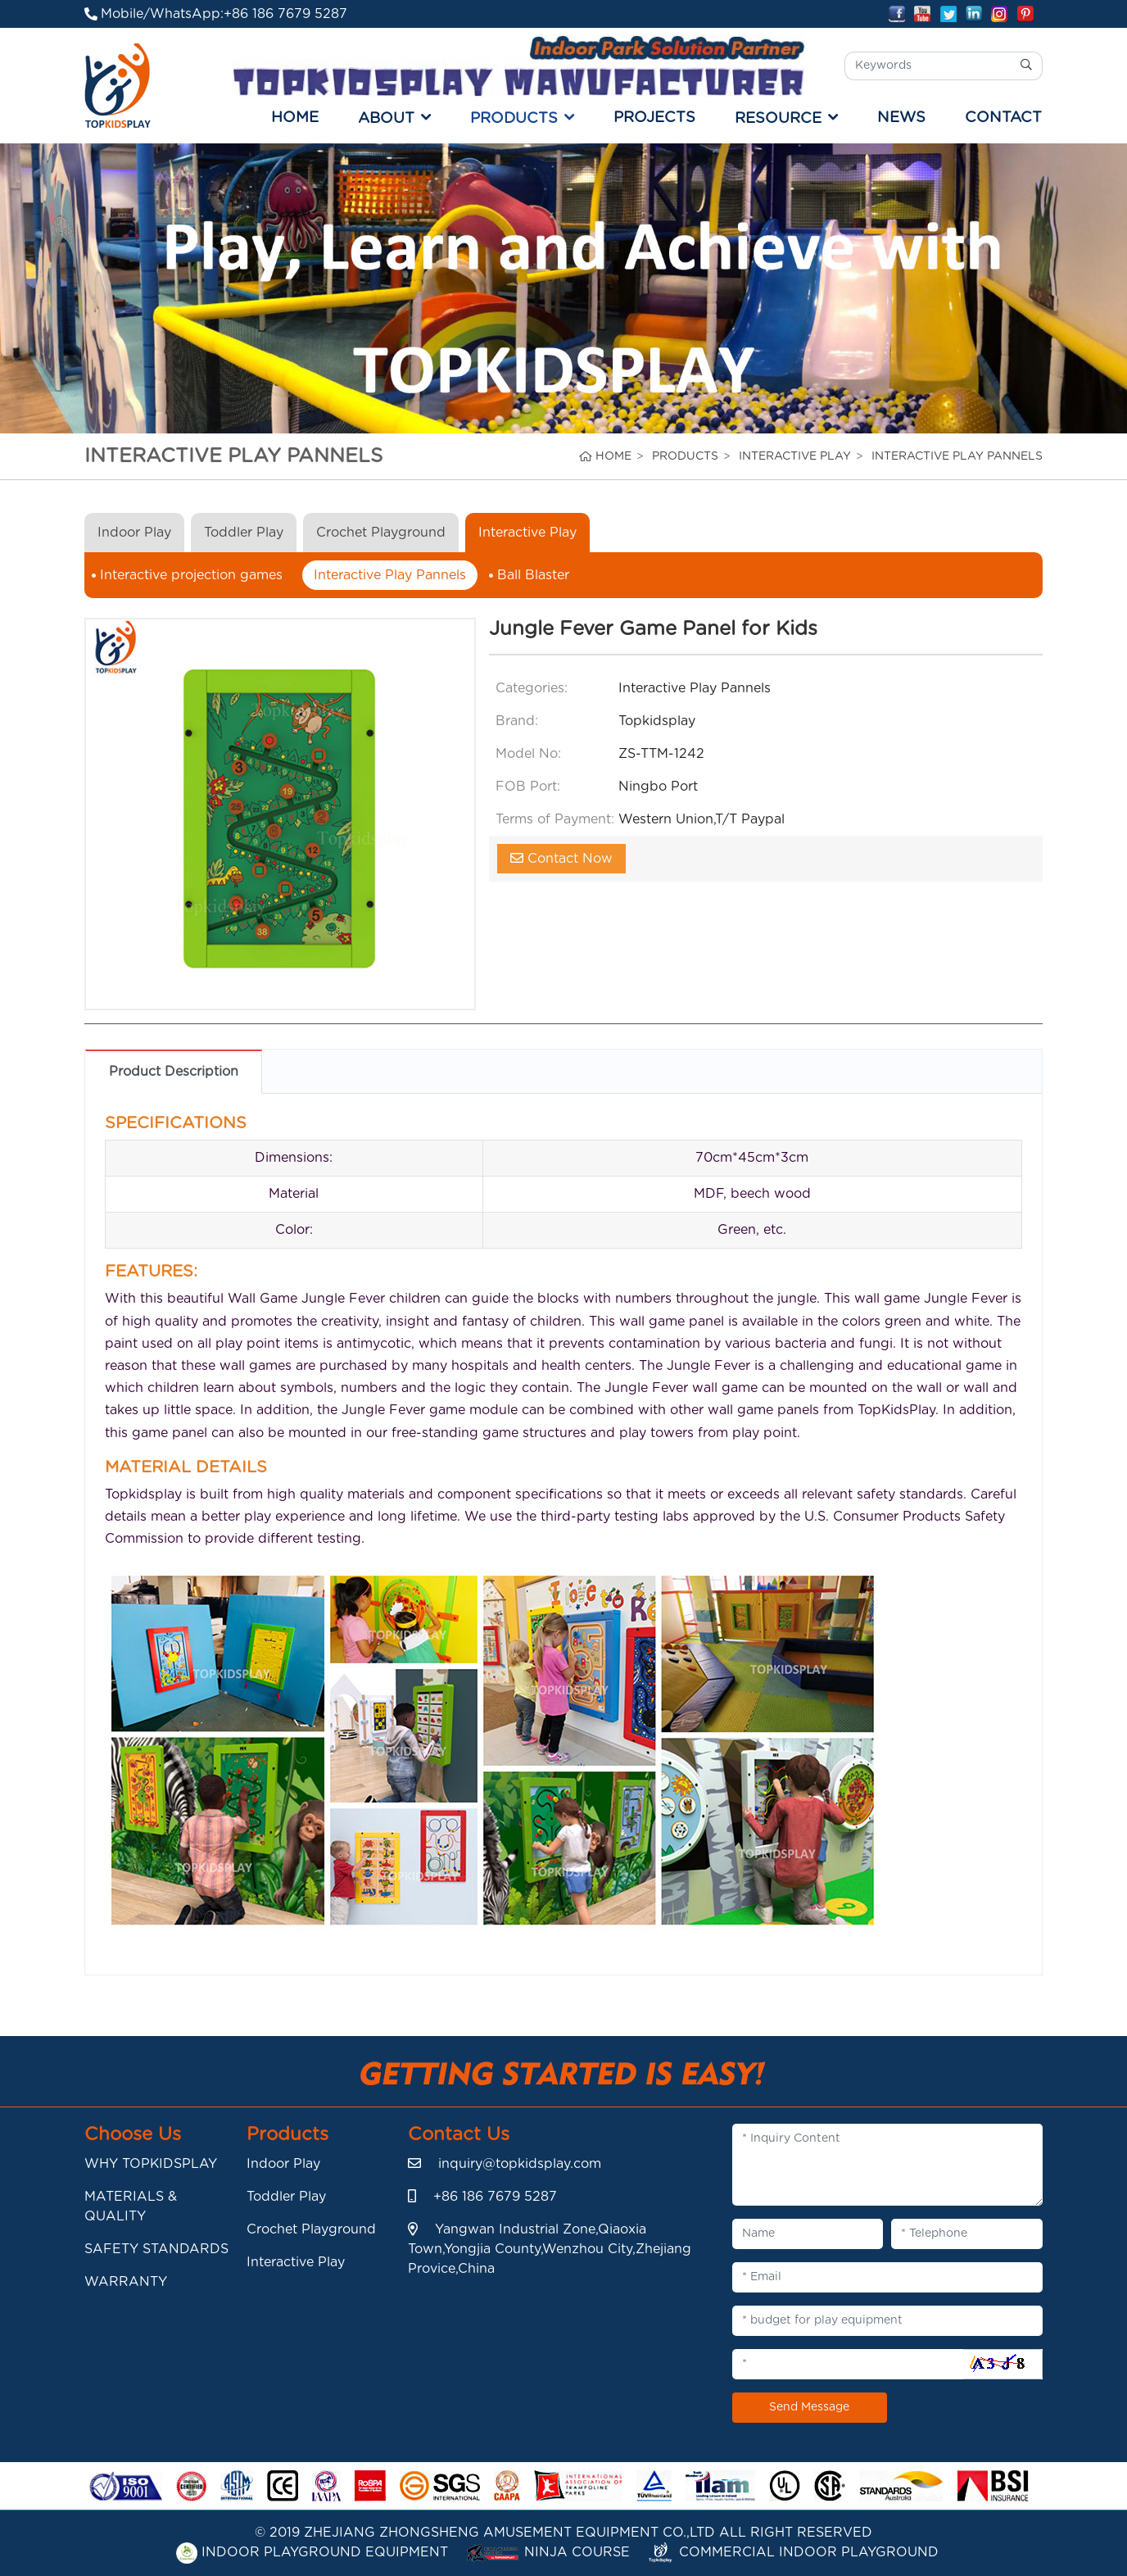 This screenshot has height=2576, width=1127. What do you see at coordinates (285, 13) in the screenshot?
I see `+86 186 7679 5287` at bounding box center [285, 13].